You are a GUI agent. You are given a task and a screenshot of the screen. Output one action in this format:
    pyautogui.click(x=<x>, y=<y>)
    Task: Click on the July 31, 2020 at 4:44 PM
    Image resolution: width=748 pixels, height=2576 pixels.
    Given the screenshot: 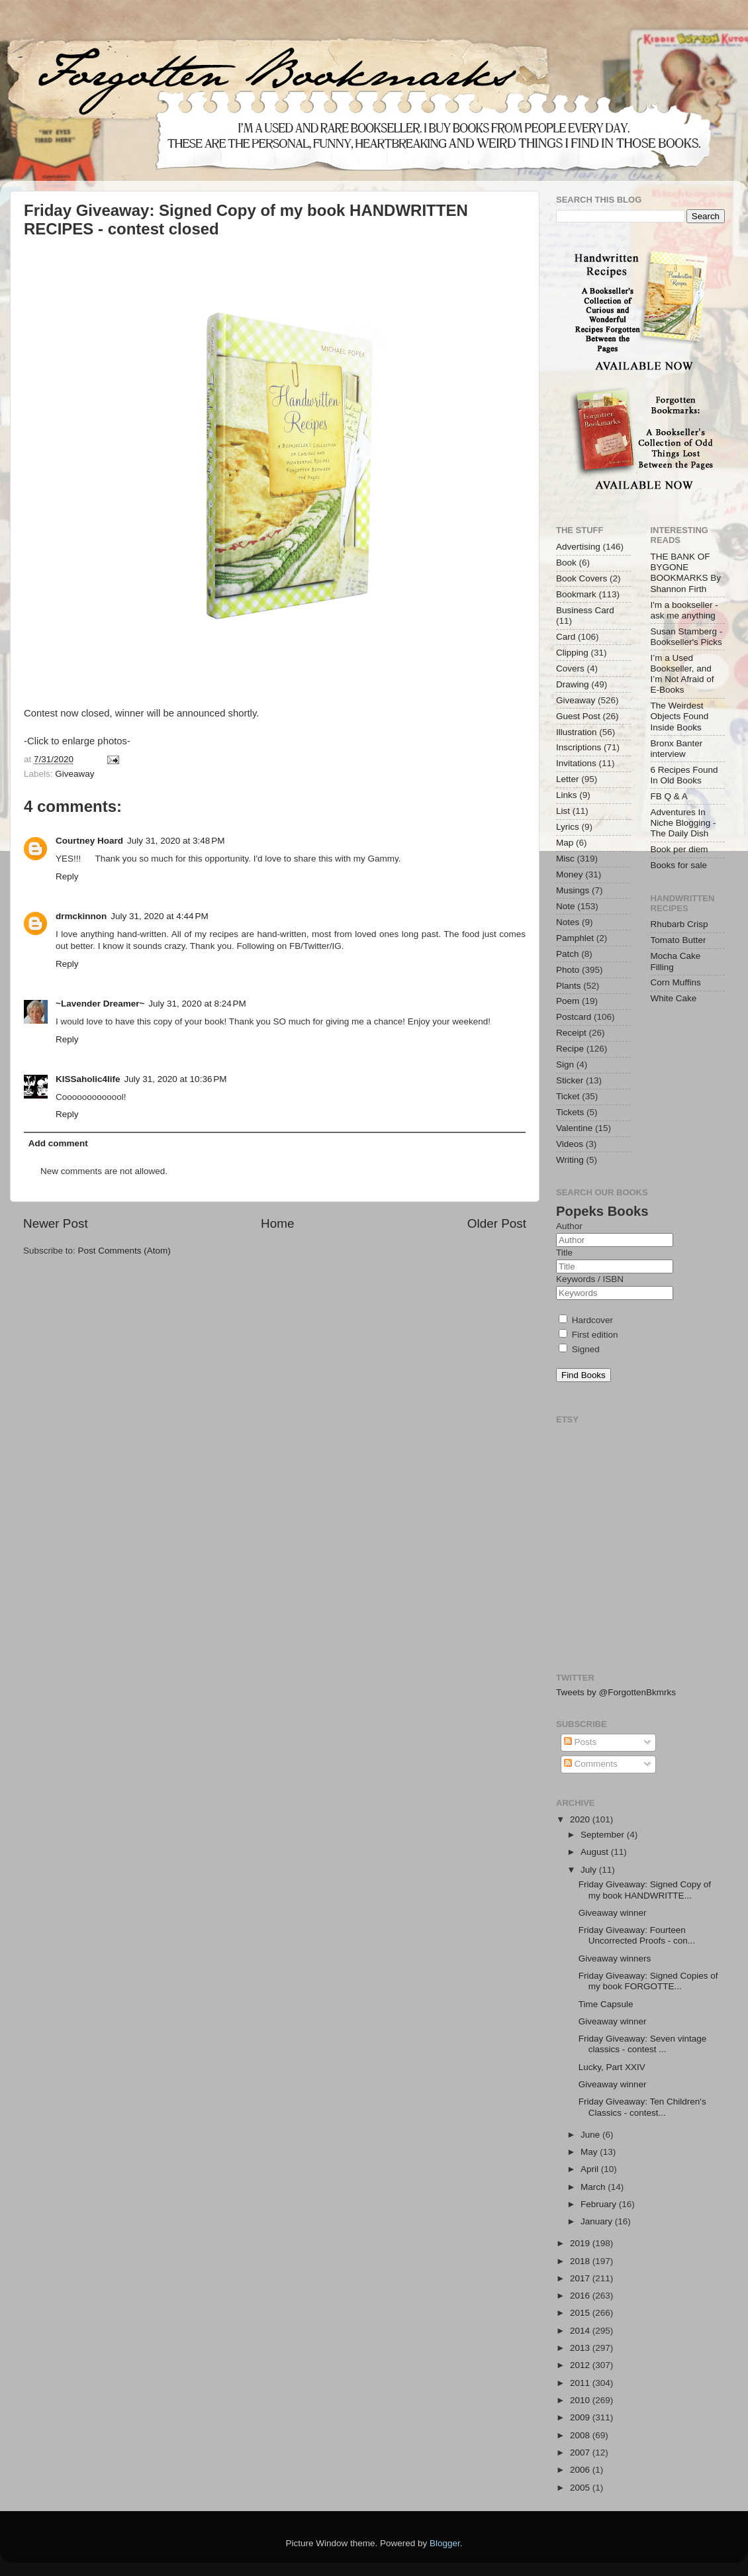 What is the action you would take?
    pyautogui.click(x=159, y=916)
    